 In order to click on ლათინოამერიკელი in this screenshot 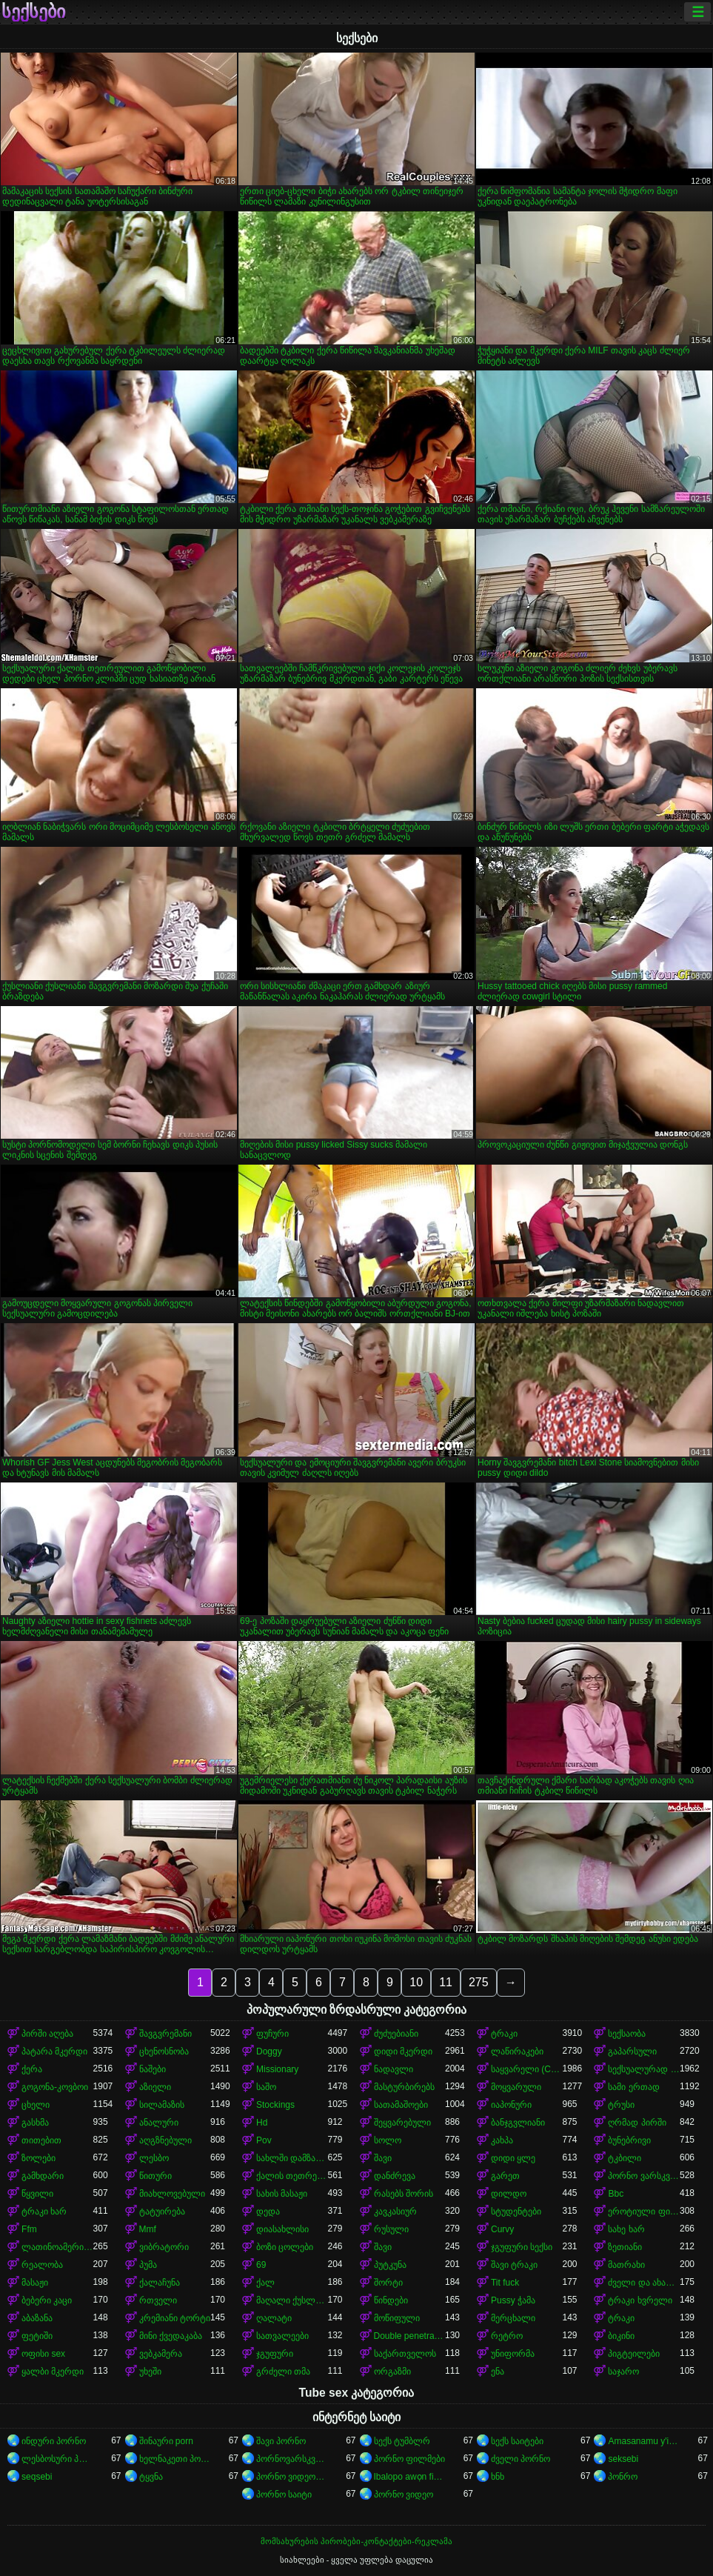, I will do `click(57, 2247)`.